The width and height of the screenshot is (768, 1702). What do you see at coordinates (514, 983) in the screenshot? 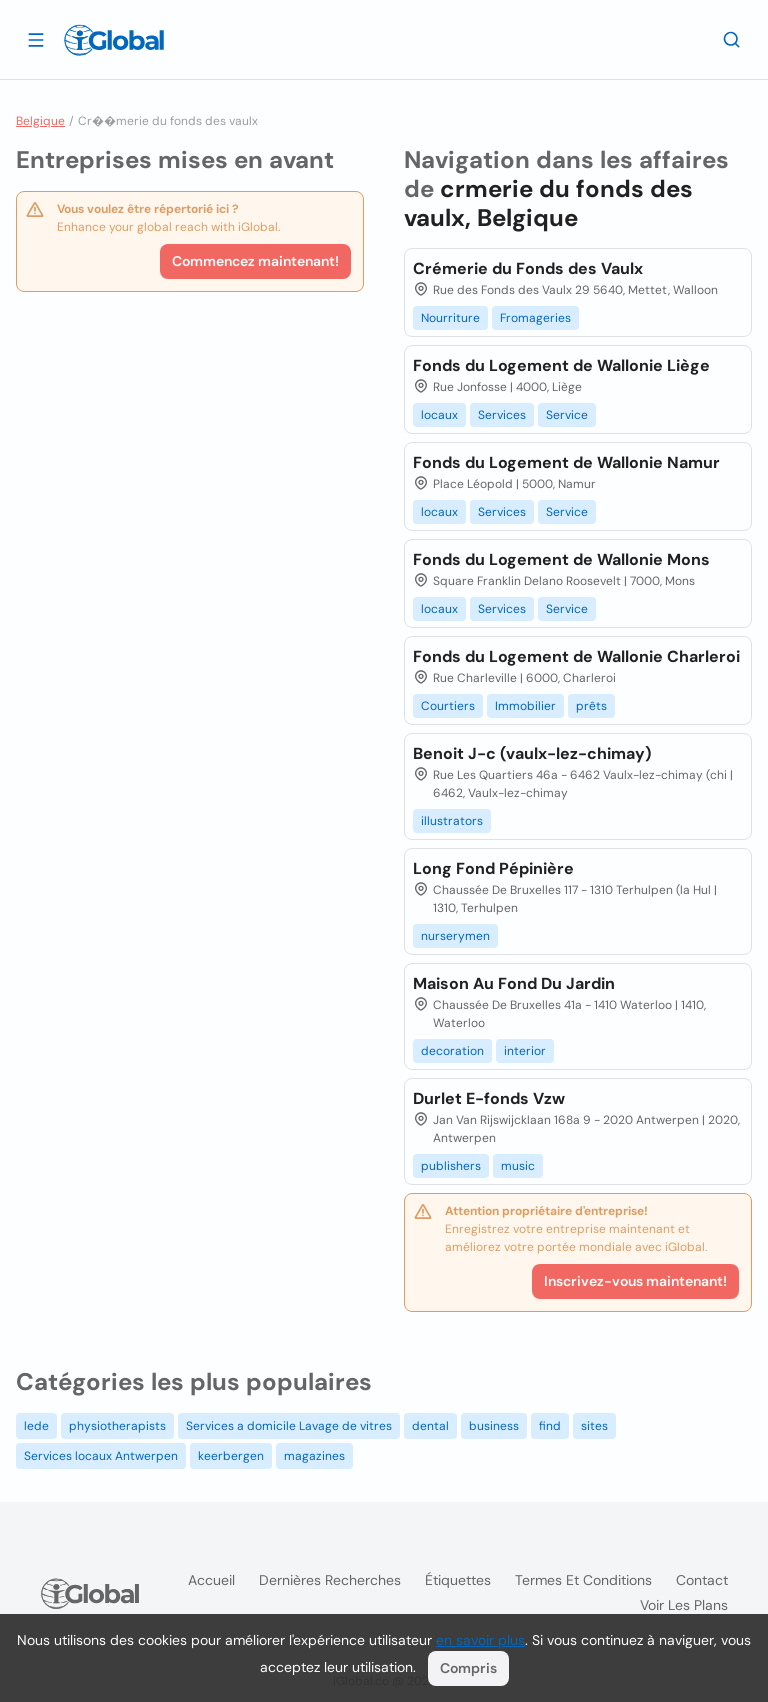
I see `Maison Au Fond Du Jardin` at bounding box center [514, 983].